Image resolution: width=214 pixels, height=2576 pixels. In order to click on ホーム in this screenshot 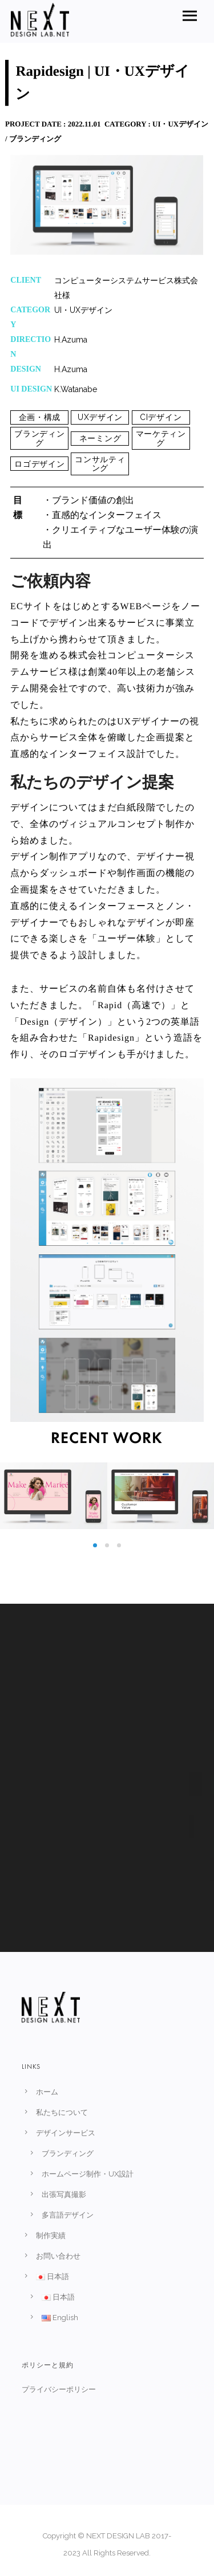, I will do `click(47, 2092)`.